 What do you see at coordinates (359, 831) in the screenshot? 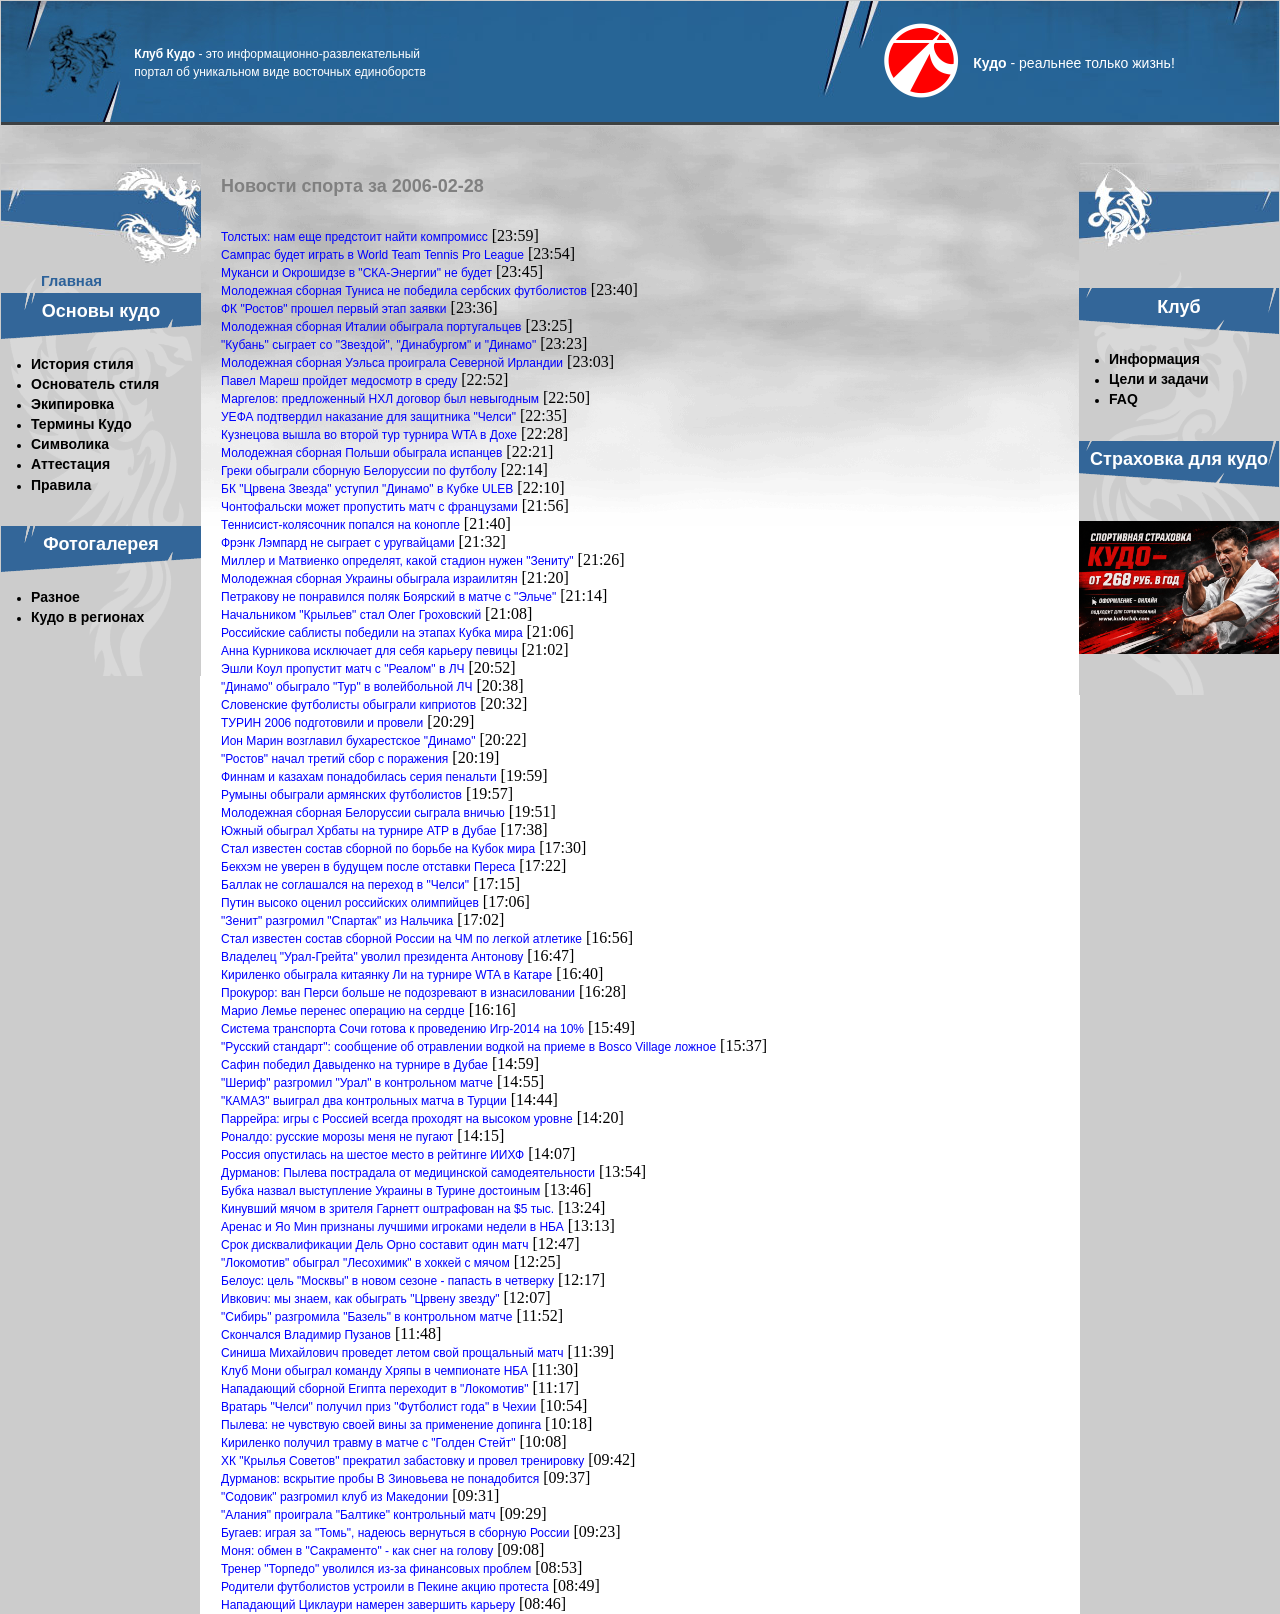
I see `Южный обыграл Хрбаты на турнире АТР в Дубае` at bounding box center [359, 831].